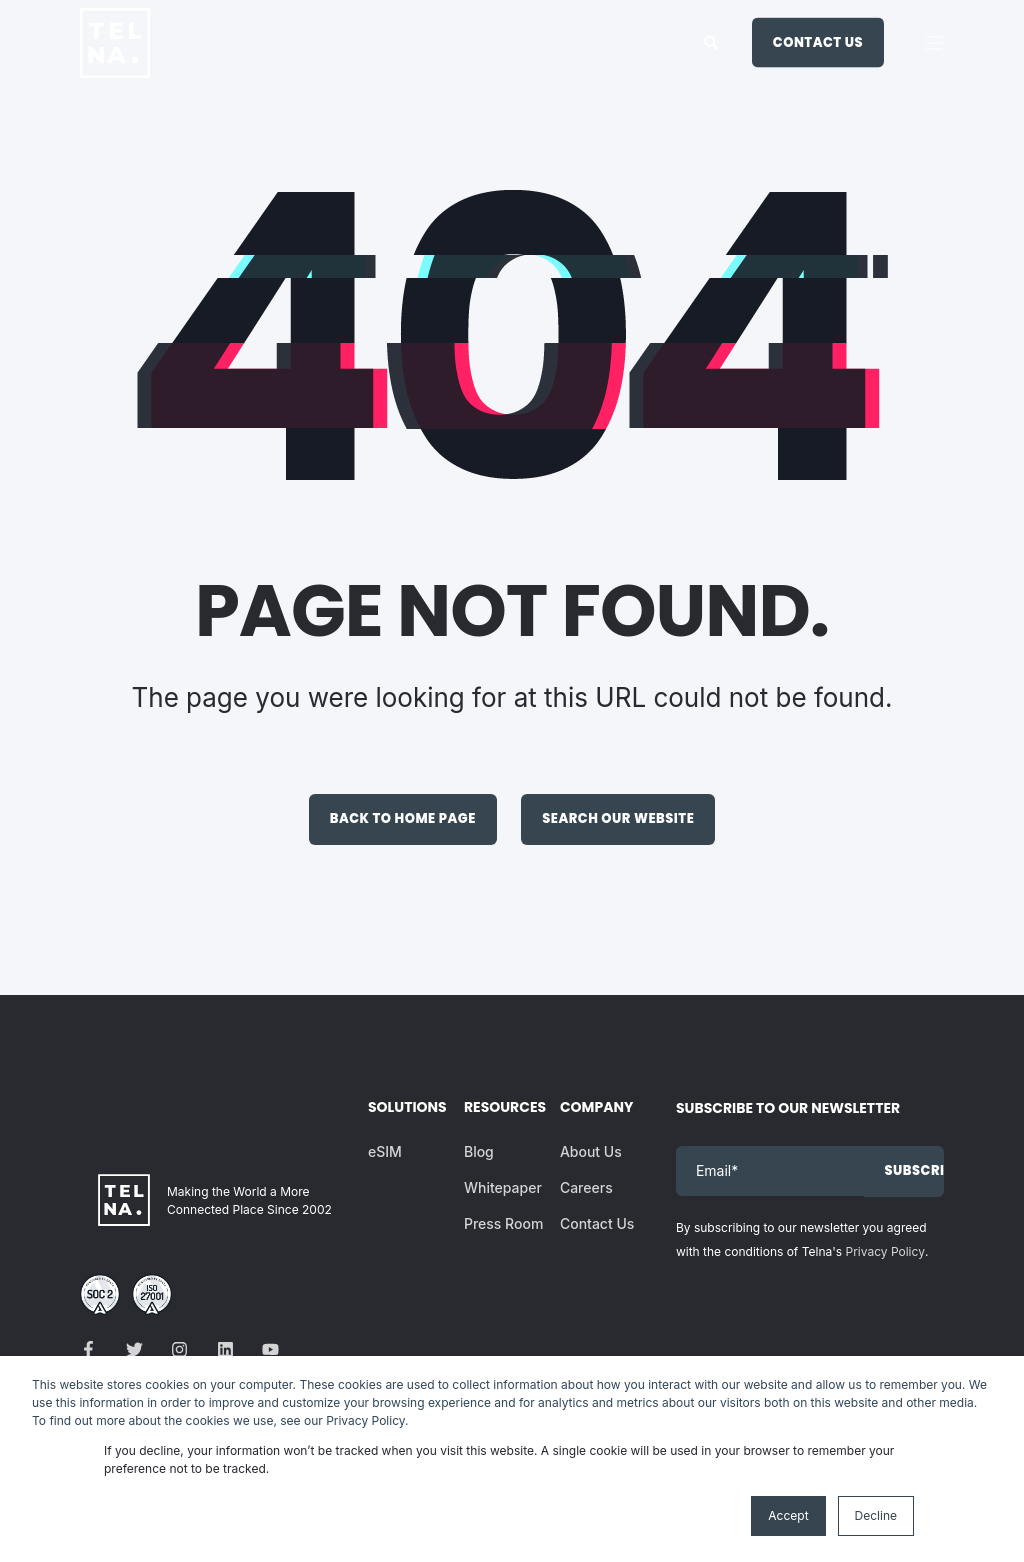 The height and width of the screenshot is (1562, 1024). What do you see at coordinates (403, 818) in the screenshot?
I see `Back to Home Page` at bounding box center [403, 818].